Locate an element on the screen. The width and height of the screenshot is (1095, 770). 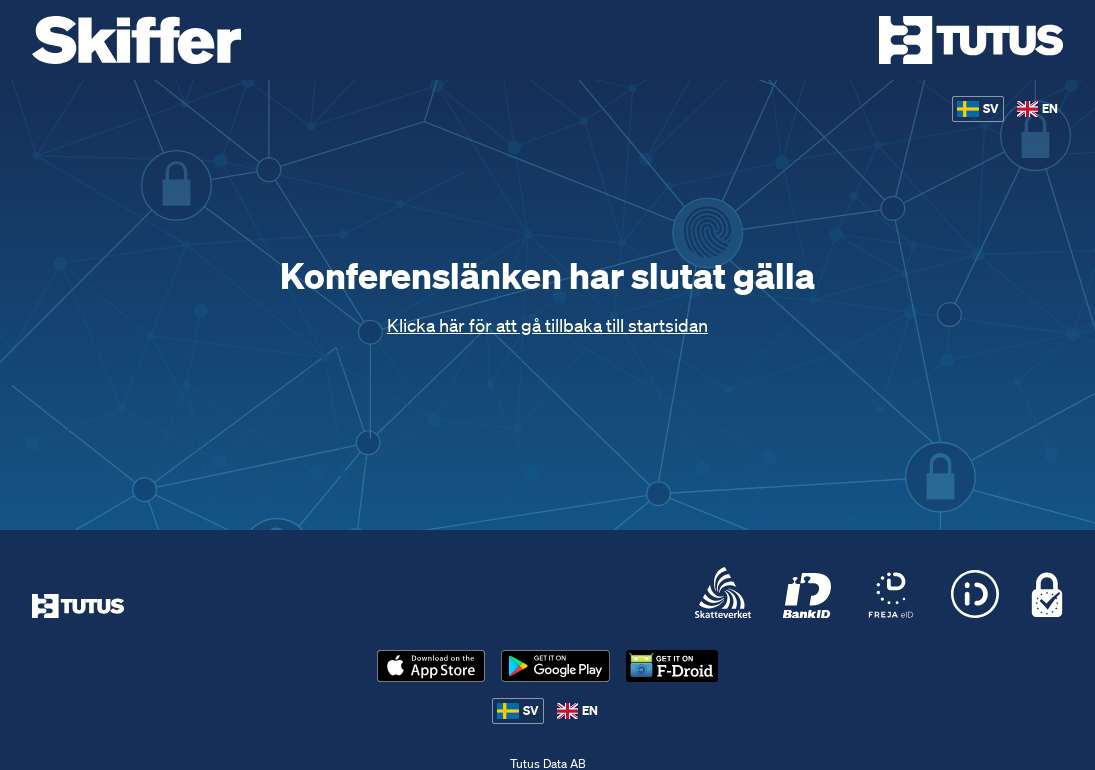
Klicka här för att gå tillbaka till startsidan is located at coordinates (547, 325).